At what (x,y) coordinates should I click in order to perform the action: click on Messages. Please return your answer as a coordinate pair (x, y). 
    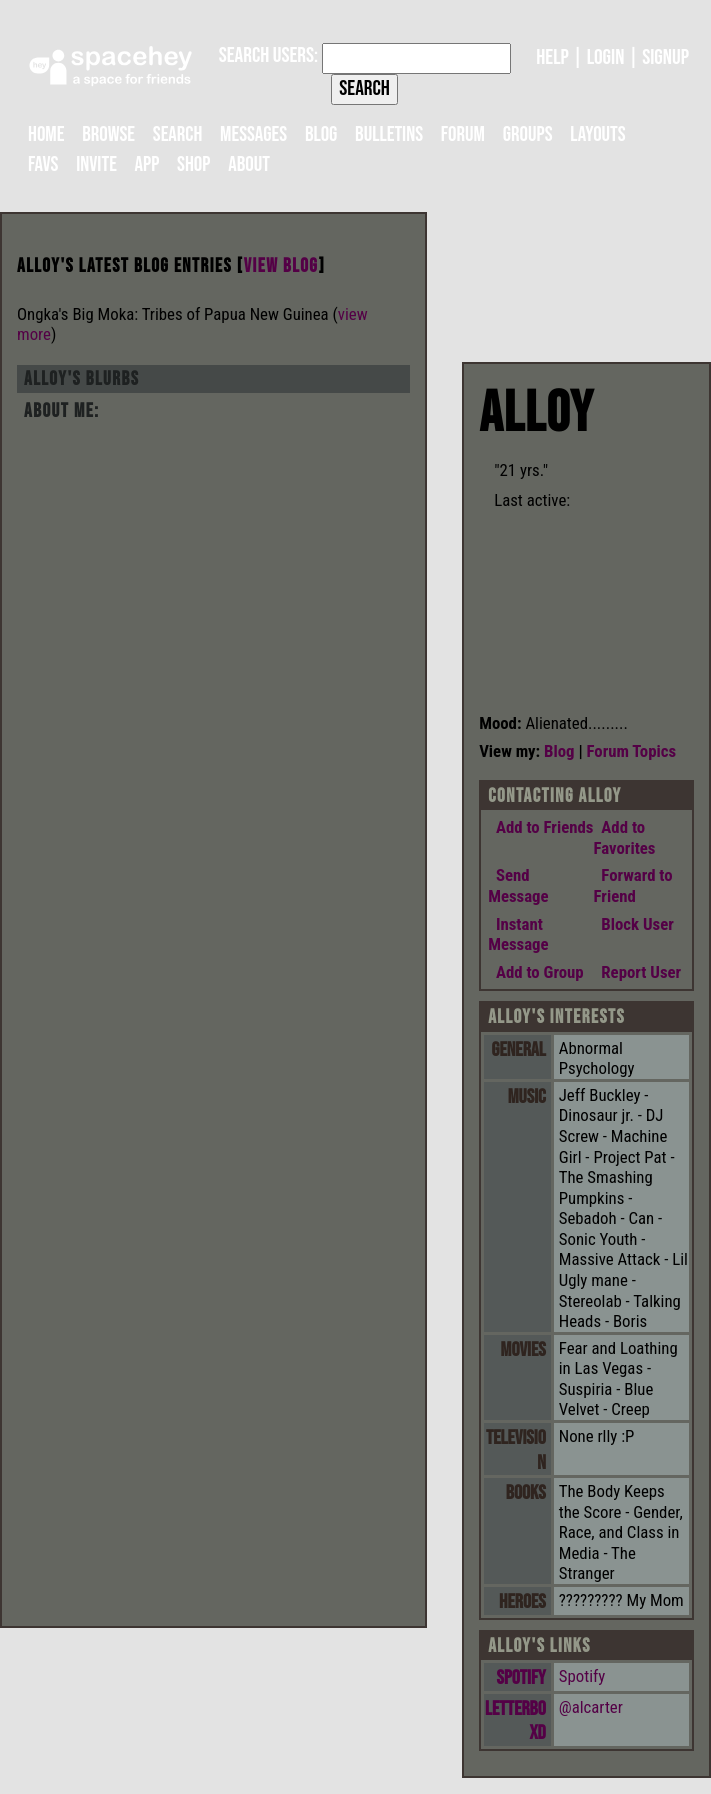
    Looking at the image, I should click on (253, 134).